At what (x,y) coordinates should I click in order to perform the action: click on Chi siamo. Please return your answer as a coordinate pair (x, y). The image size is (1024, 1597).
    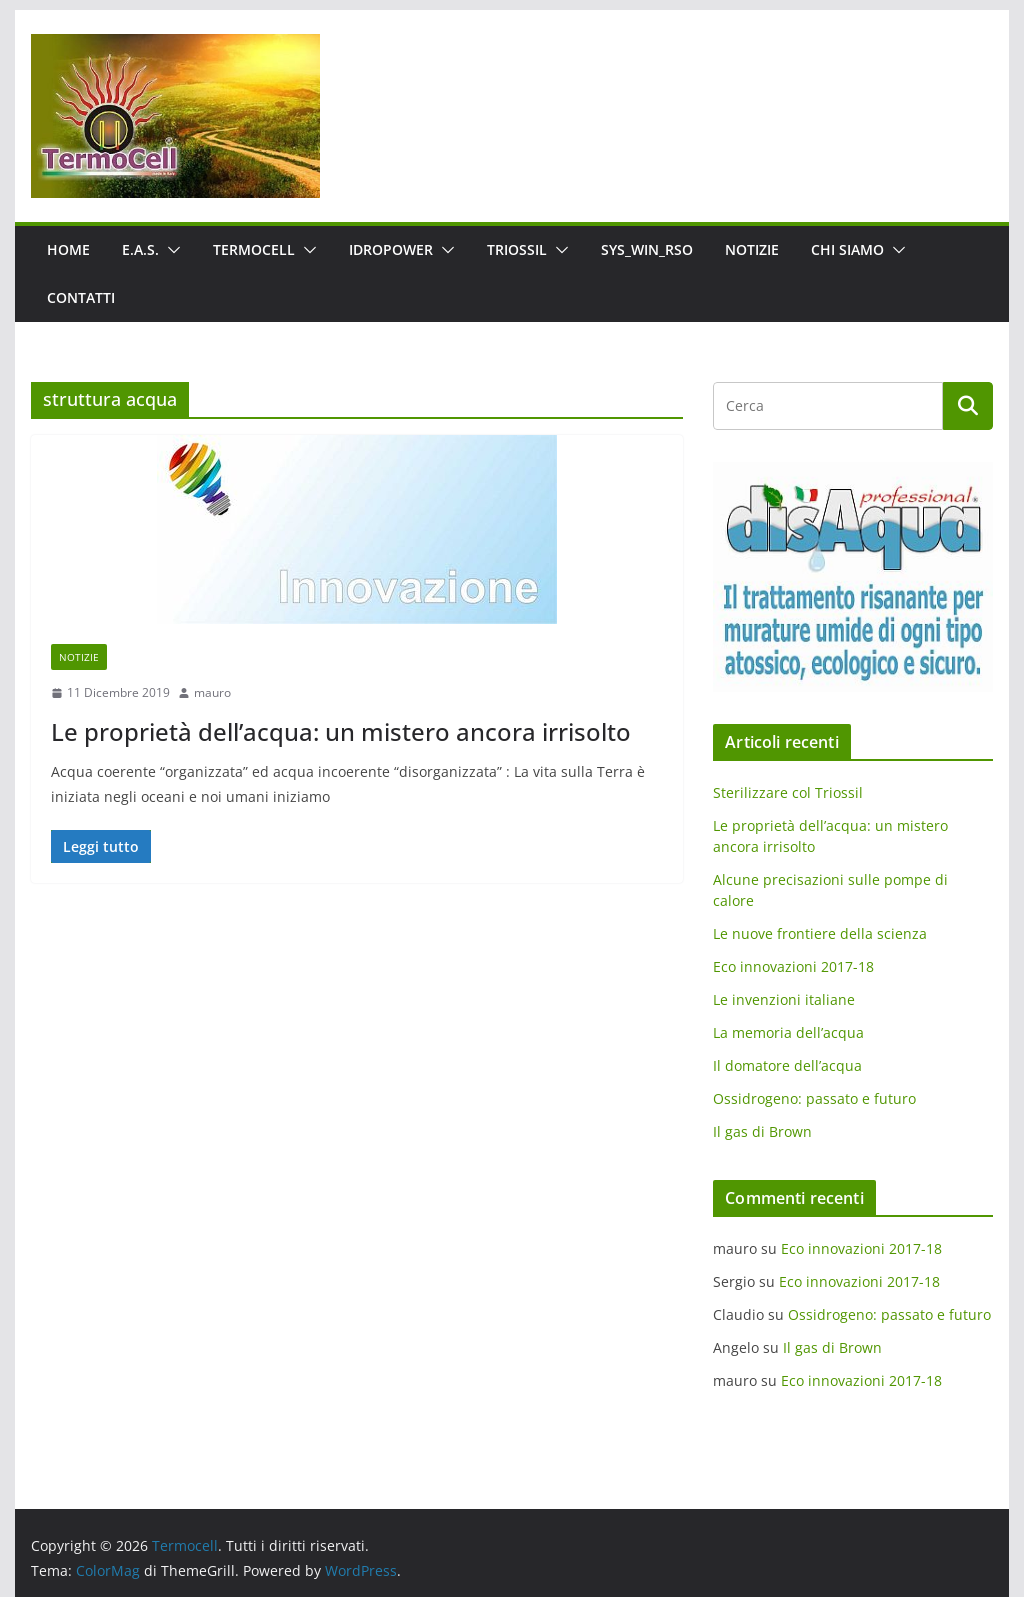
    Looking at the image, I should click on (847, 249).